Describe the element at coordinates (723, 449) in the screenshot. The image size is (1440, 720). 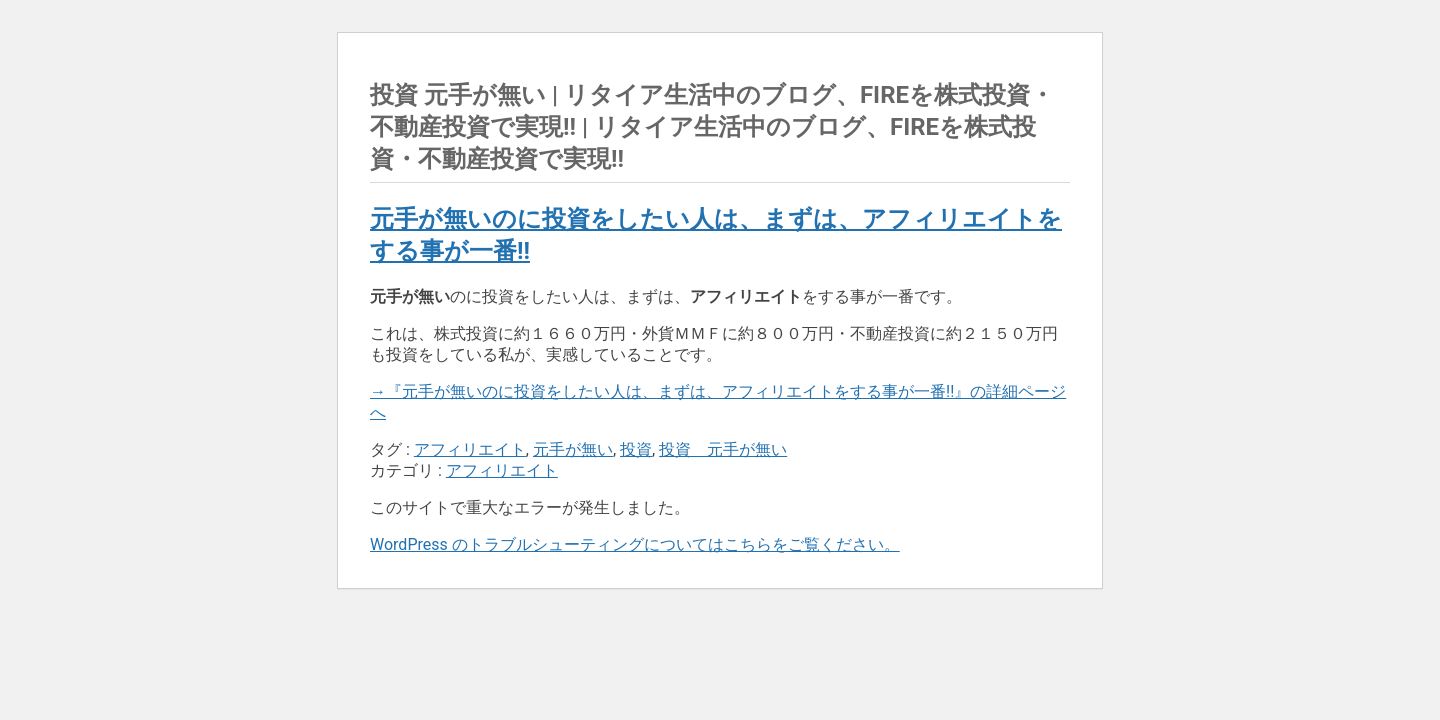
I see `投資 元手が無い` at that location.